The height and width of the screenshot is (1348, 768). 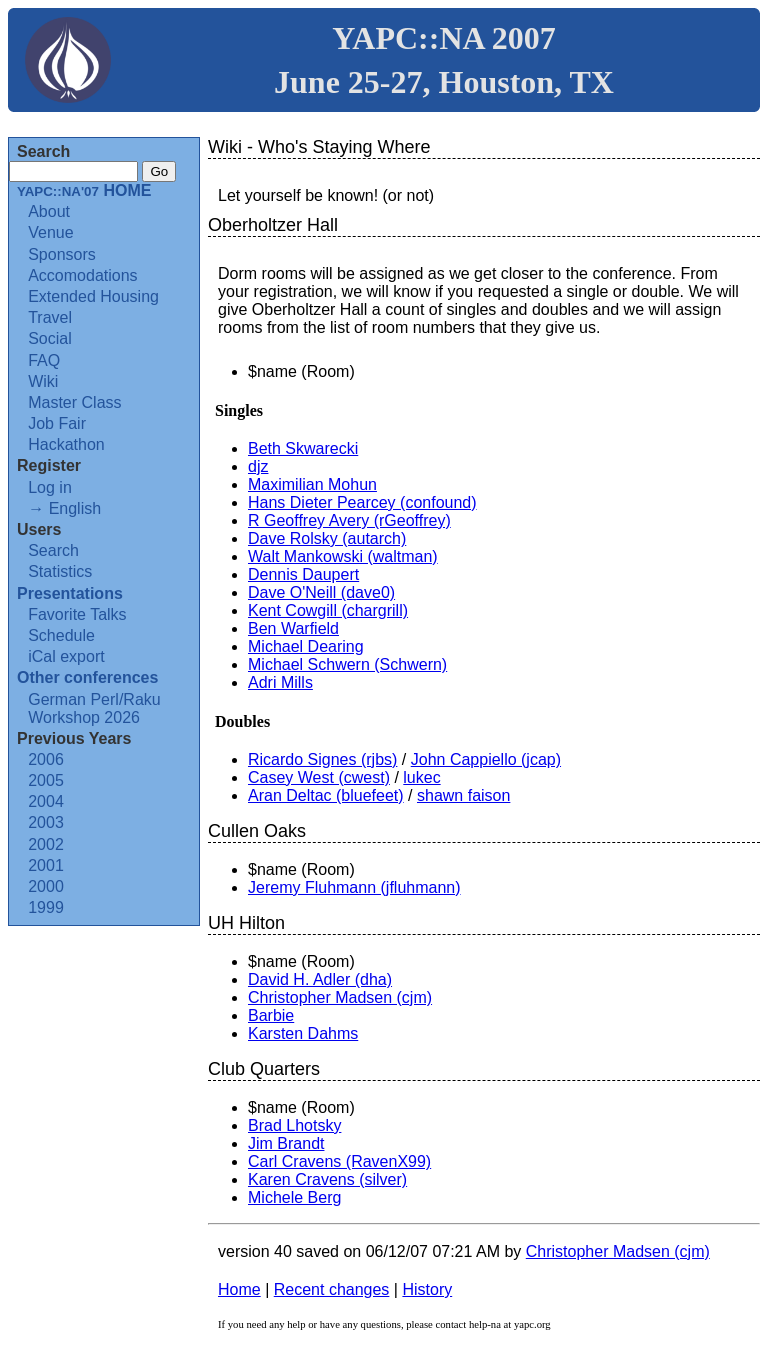 I want to click on → English, so click(x=64, y=508).